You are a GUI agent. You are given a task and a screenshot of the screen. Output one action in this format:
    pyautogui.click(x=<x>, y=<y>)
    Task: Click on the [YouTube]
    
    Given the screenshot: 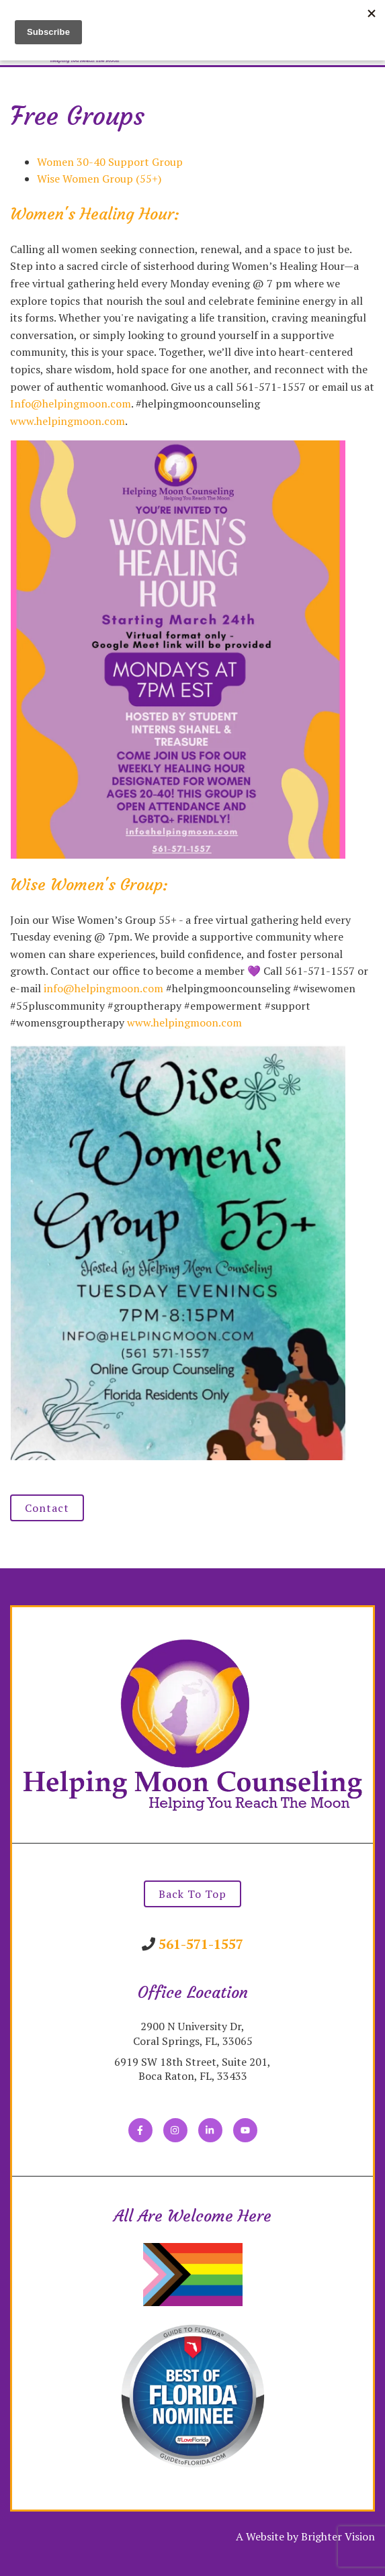 What is the action you would take?
    pyautogui.click(x=245, y=2130)
    